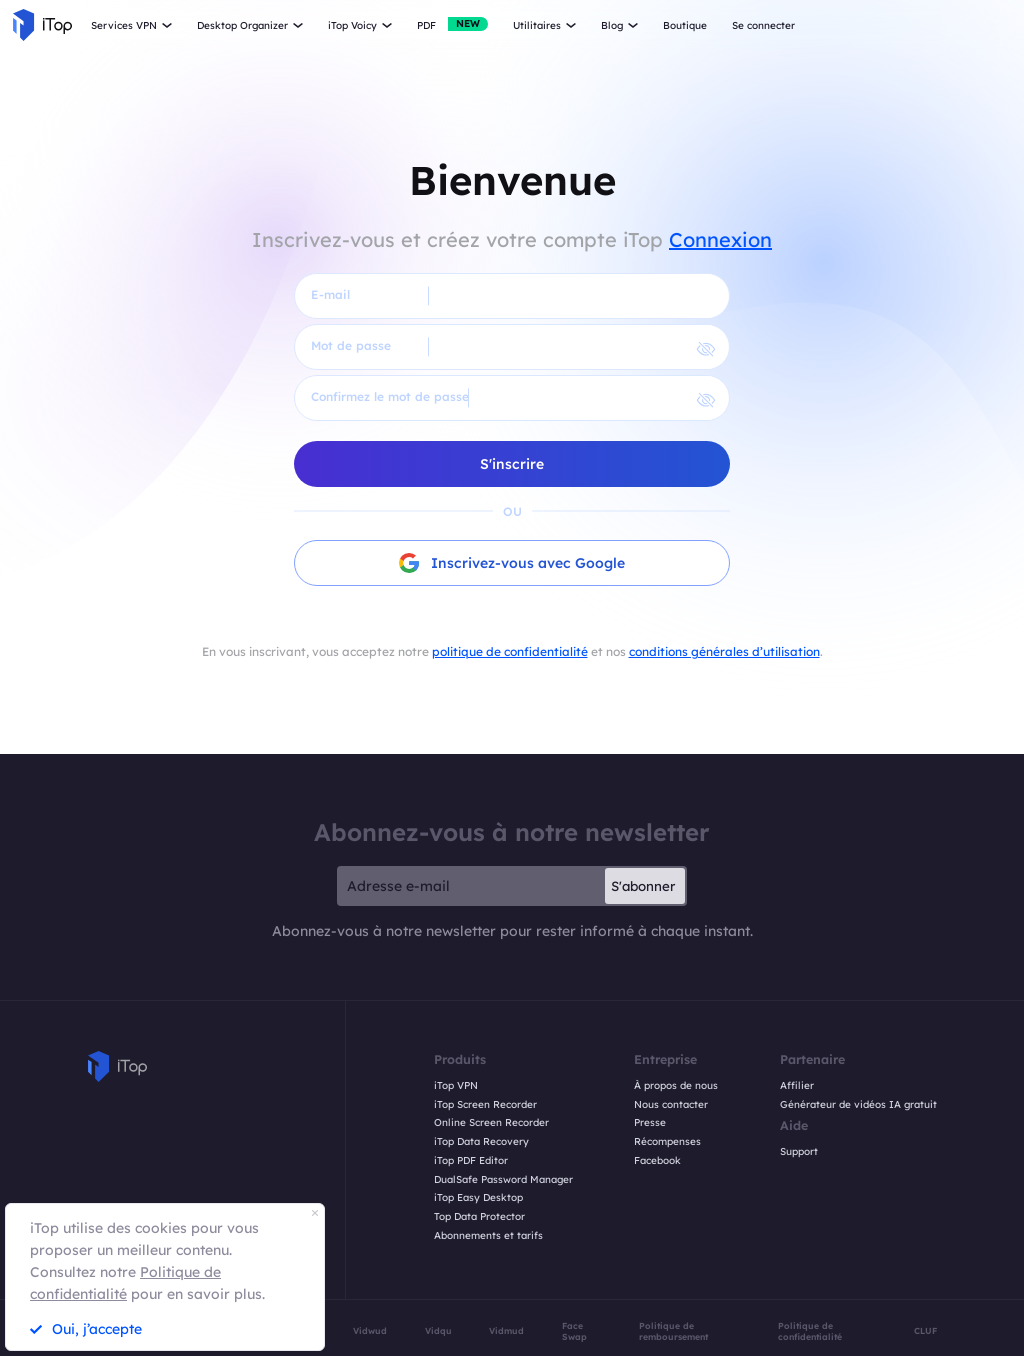  I want to click on Vidqu, so click(438, 1330).